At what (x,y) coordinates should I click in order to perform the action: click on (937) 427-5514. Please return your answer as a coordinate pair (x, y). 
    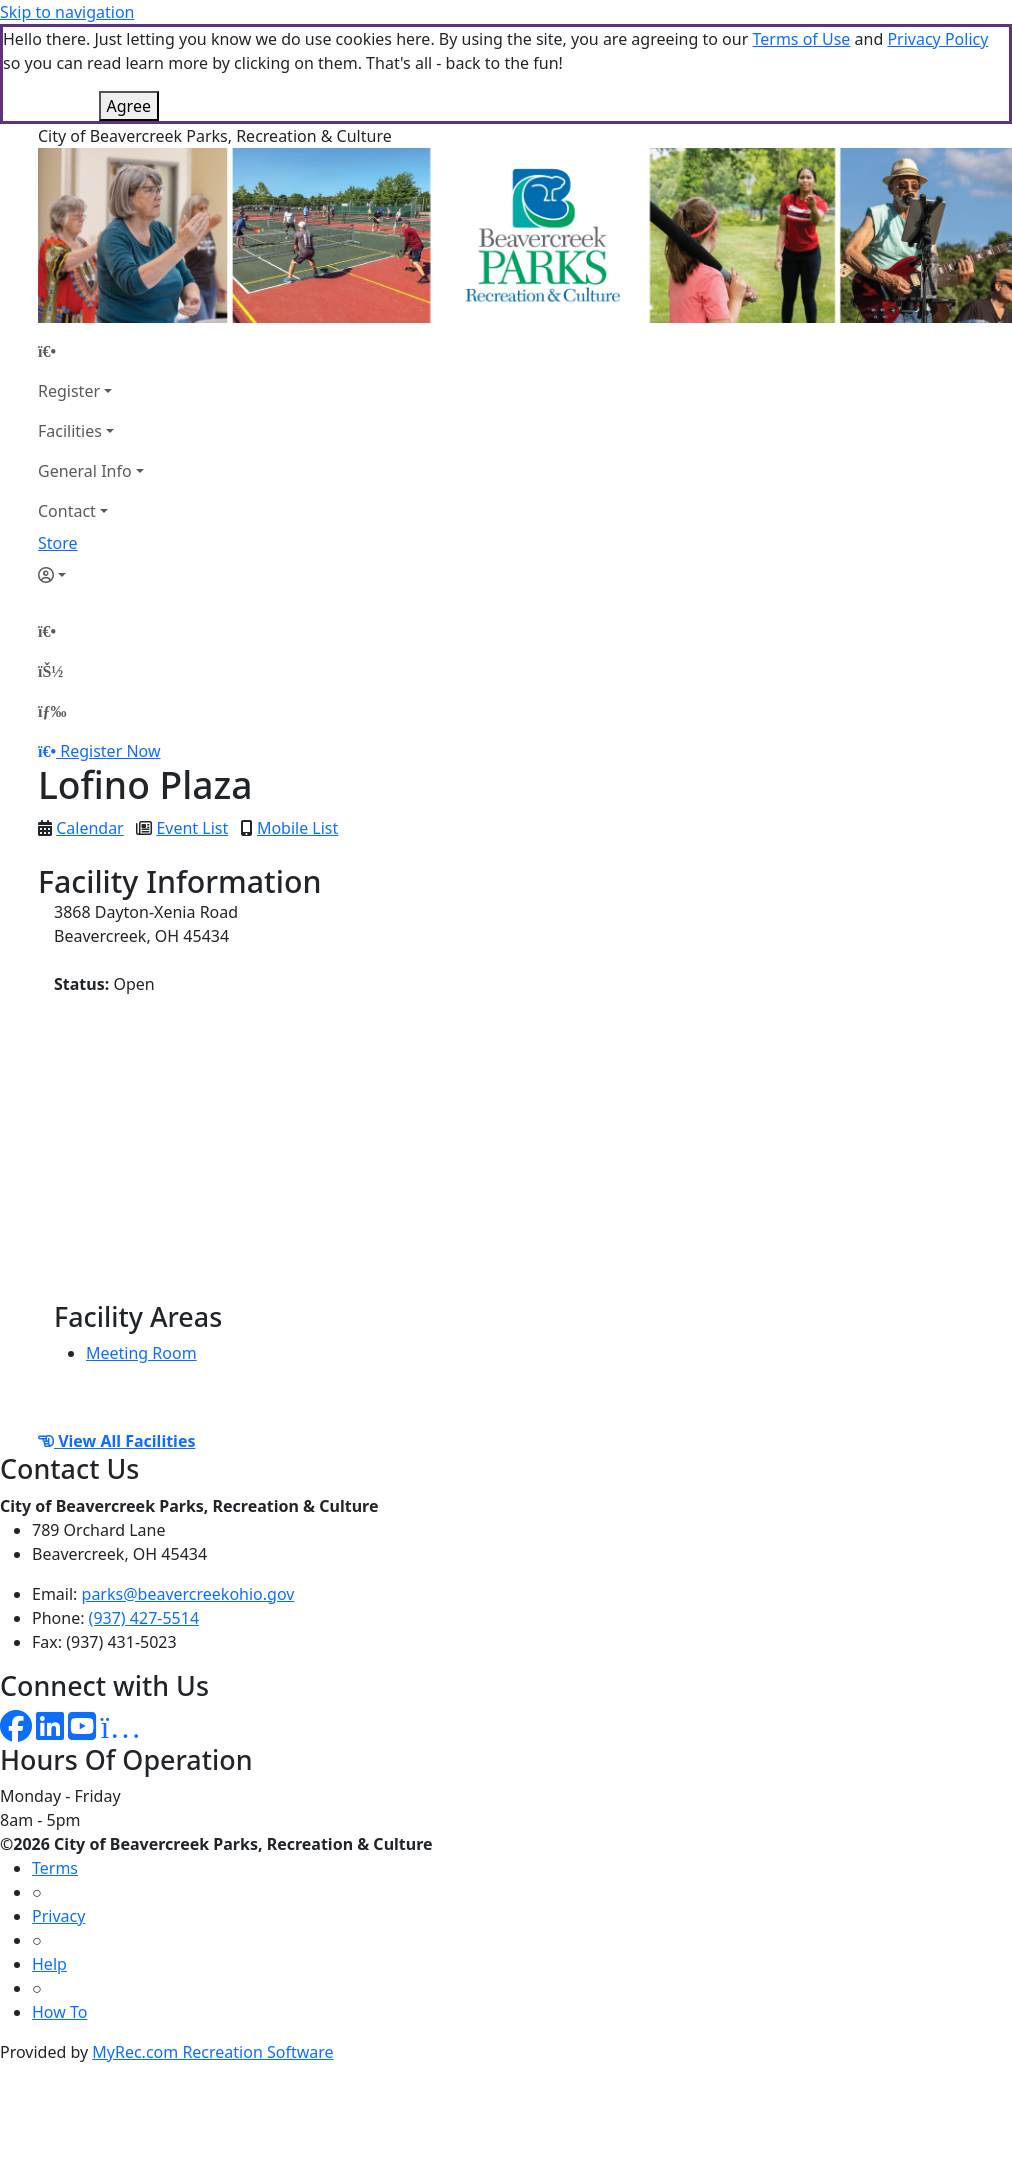
    Looking at the image, I should click on (144, 1618).